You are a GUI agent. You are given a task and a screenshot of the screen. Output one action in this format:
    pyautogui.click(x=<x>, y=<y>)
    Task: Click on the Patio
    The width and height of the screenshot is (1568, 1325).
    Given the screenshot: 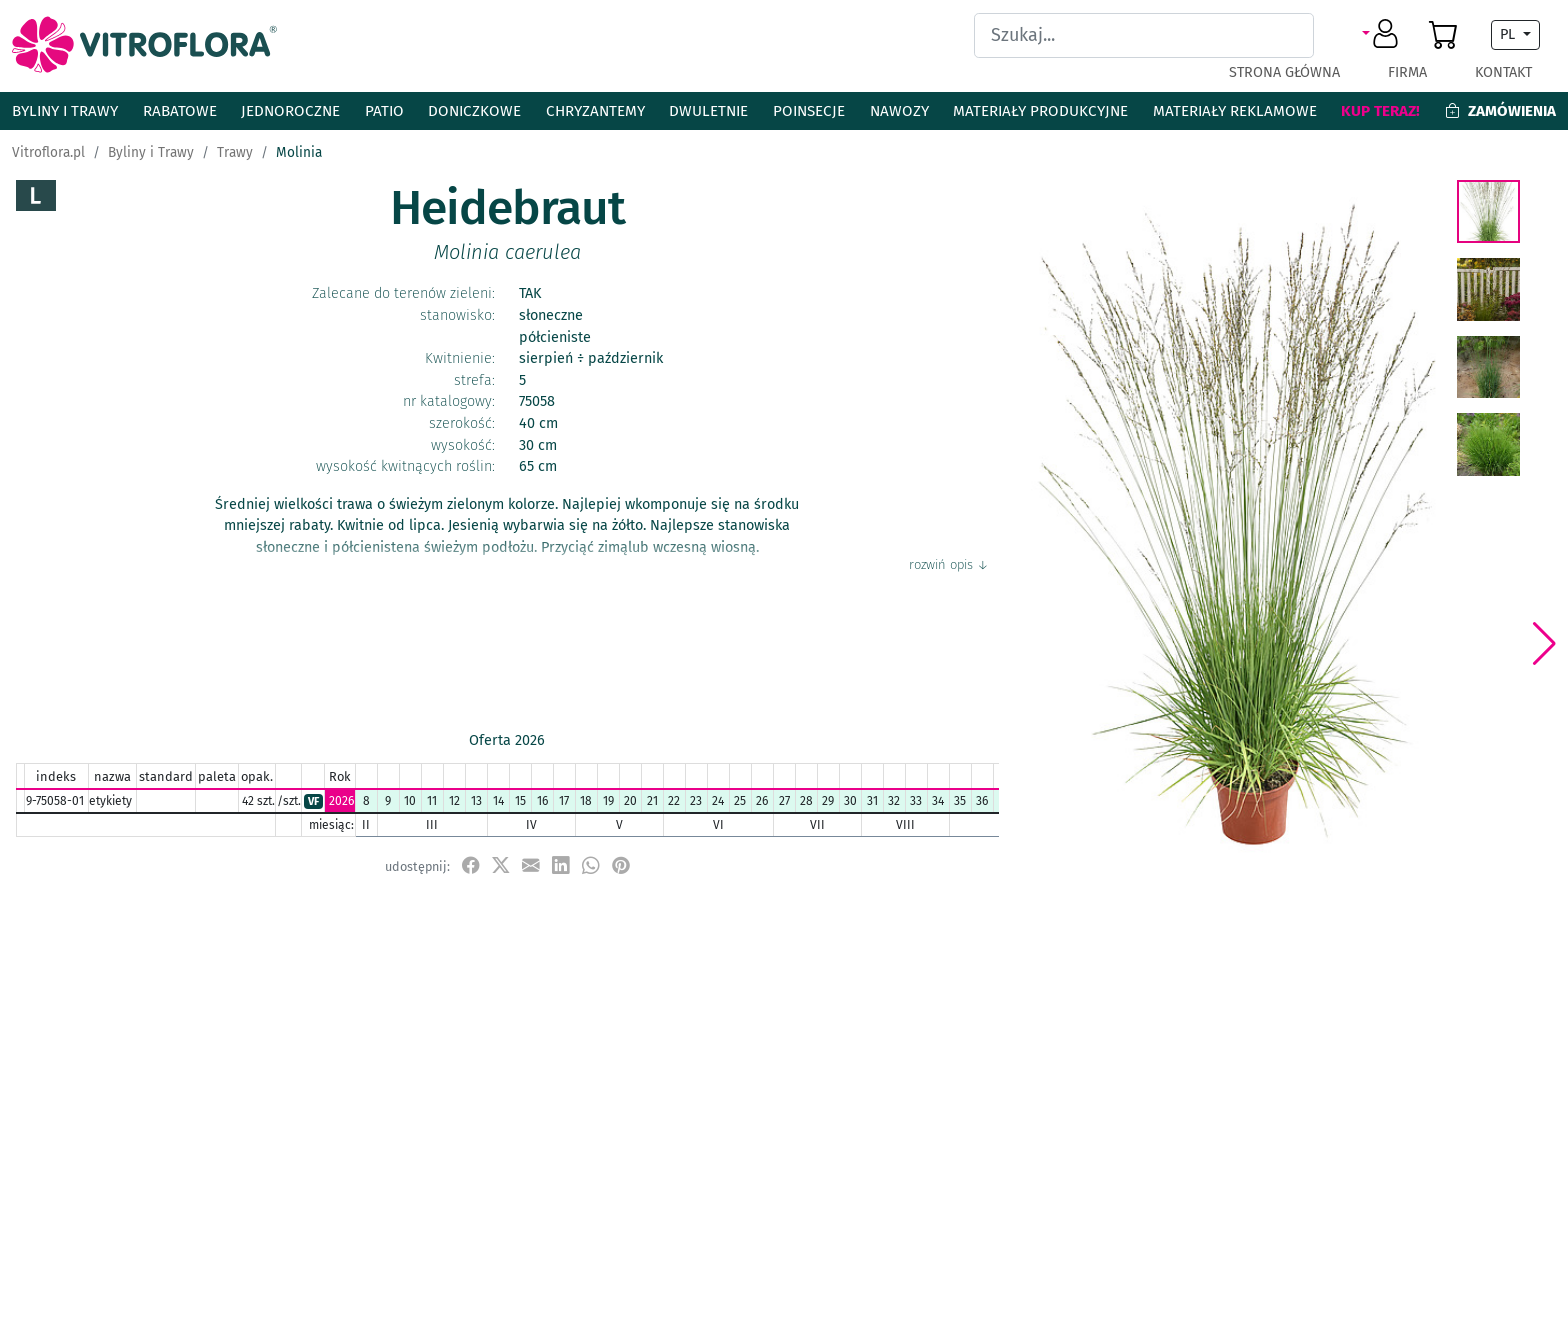 What is the action you would take?
    pyautogui.click(x=384, y=111)
    